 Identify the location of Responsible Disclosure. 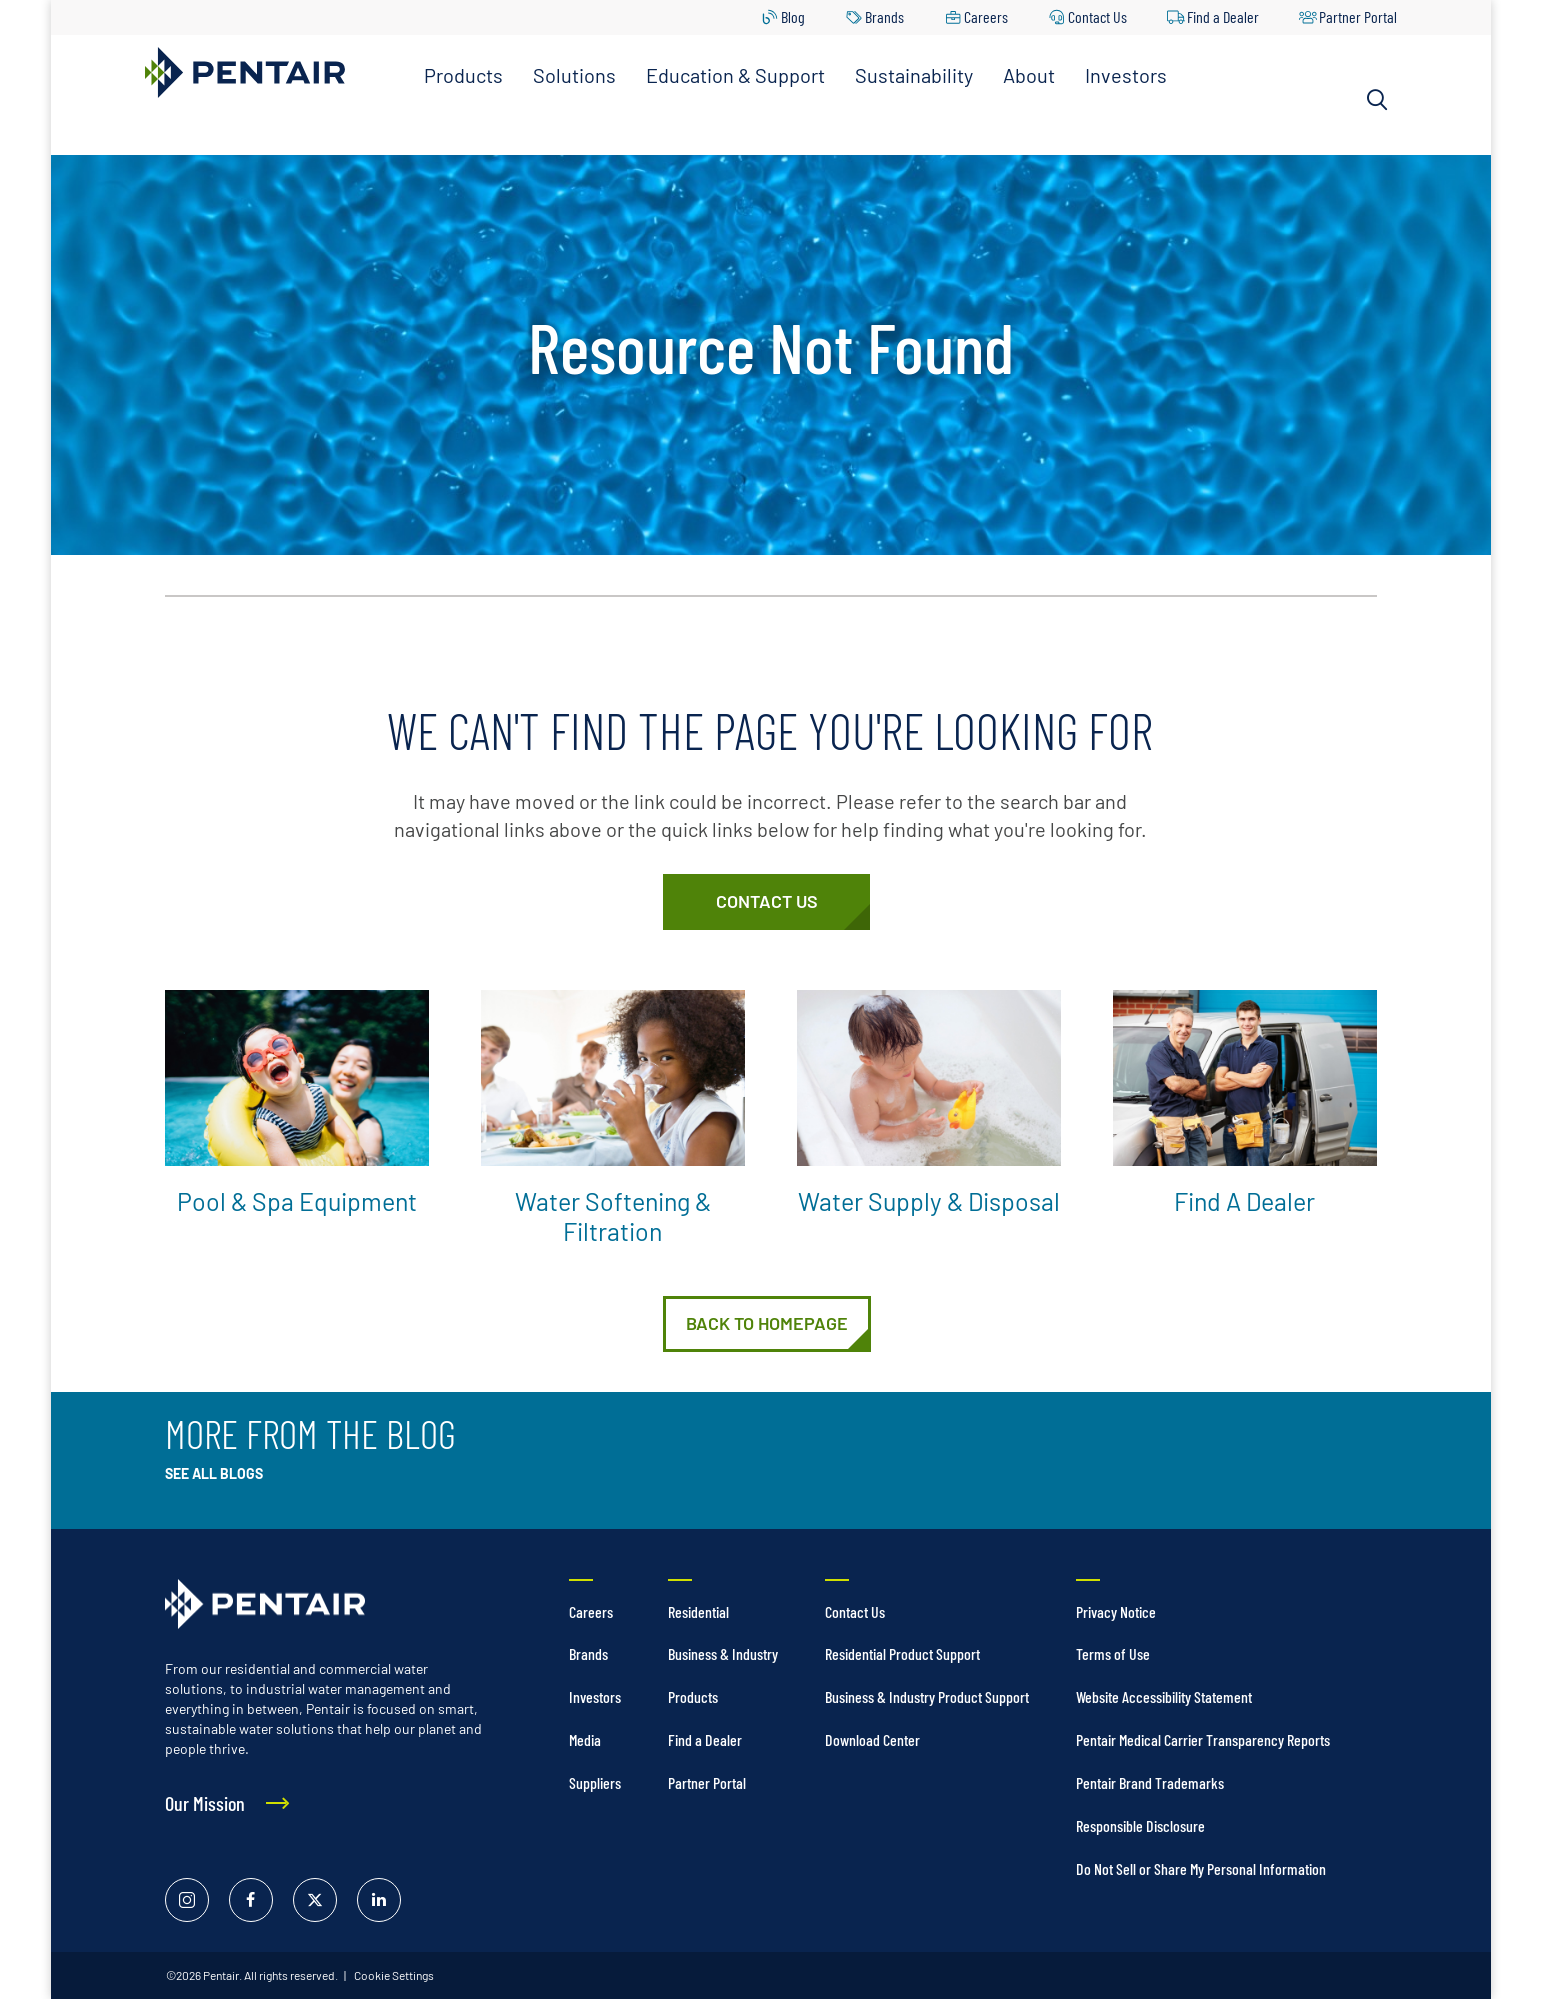
(1140, 1825).